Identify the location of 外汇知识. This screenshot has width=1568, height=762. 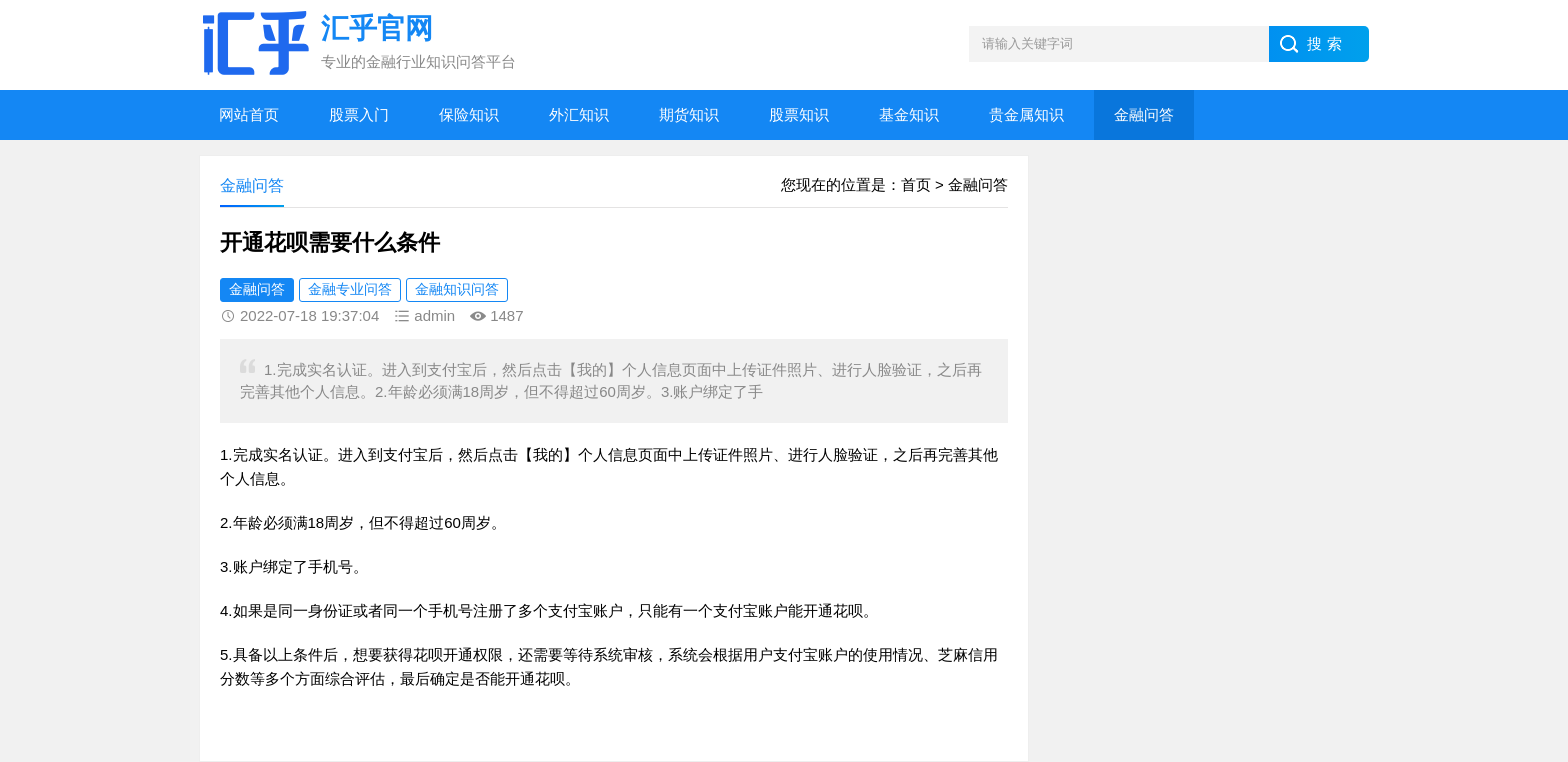
(579, 114).